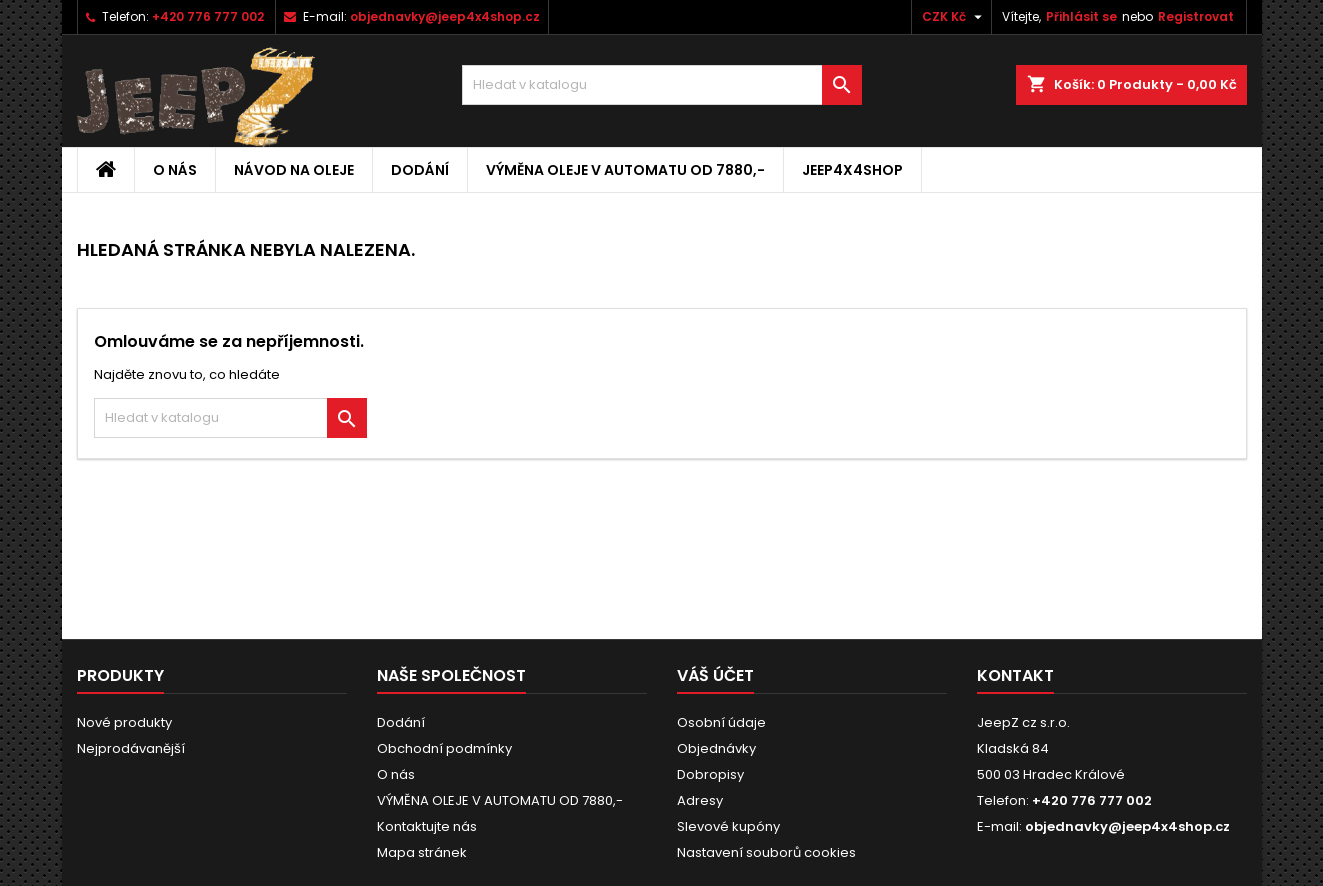  Describe the element at coordinates (175, 170) in the screenshot. I see `O nás` at that location.